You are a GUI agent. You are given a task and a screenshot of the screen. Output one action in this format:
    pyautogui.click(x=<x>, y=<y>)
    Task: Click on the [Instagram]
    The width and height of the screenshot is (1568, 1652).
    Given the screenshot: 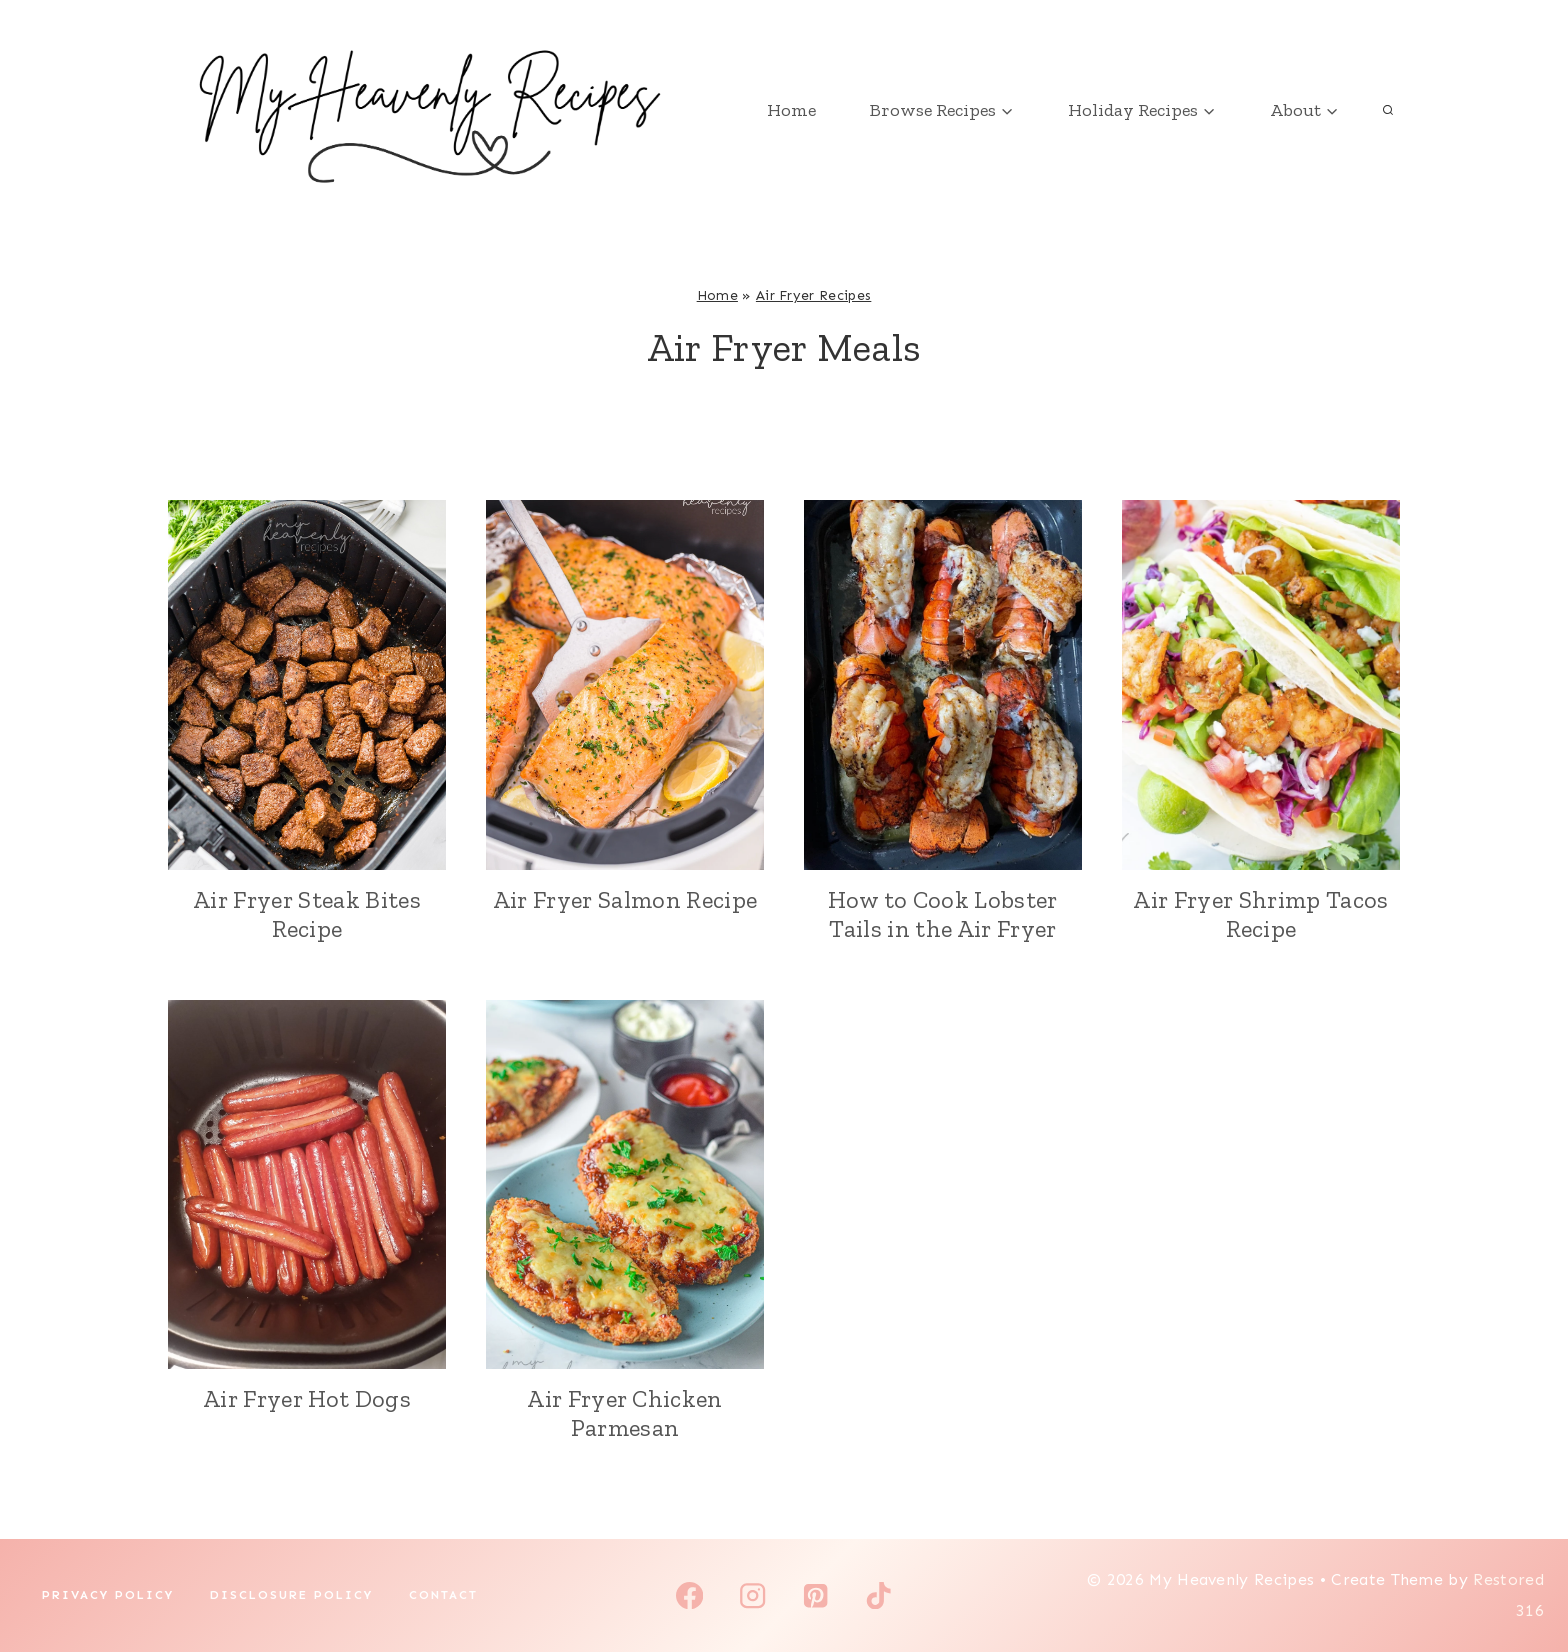 What is the action you would take?
    pyautogui.click(x=752, y=1595)
    